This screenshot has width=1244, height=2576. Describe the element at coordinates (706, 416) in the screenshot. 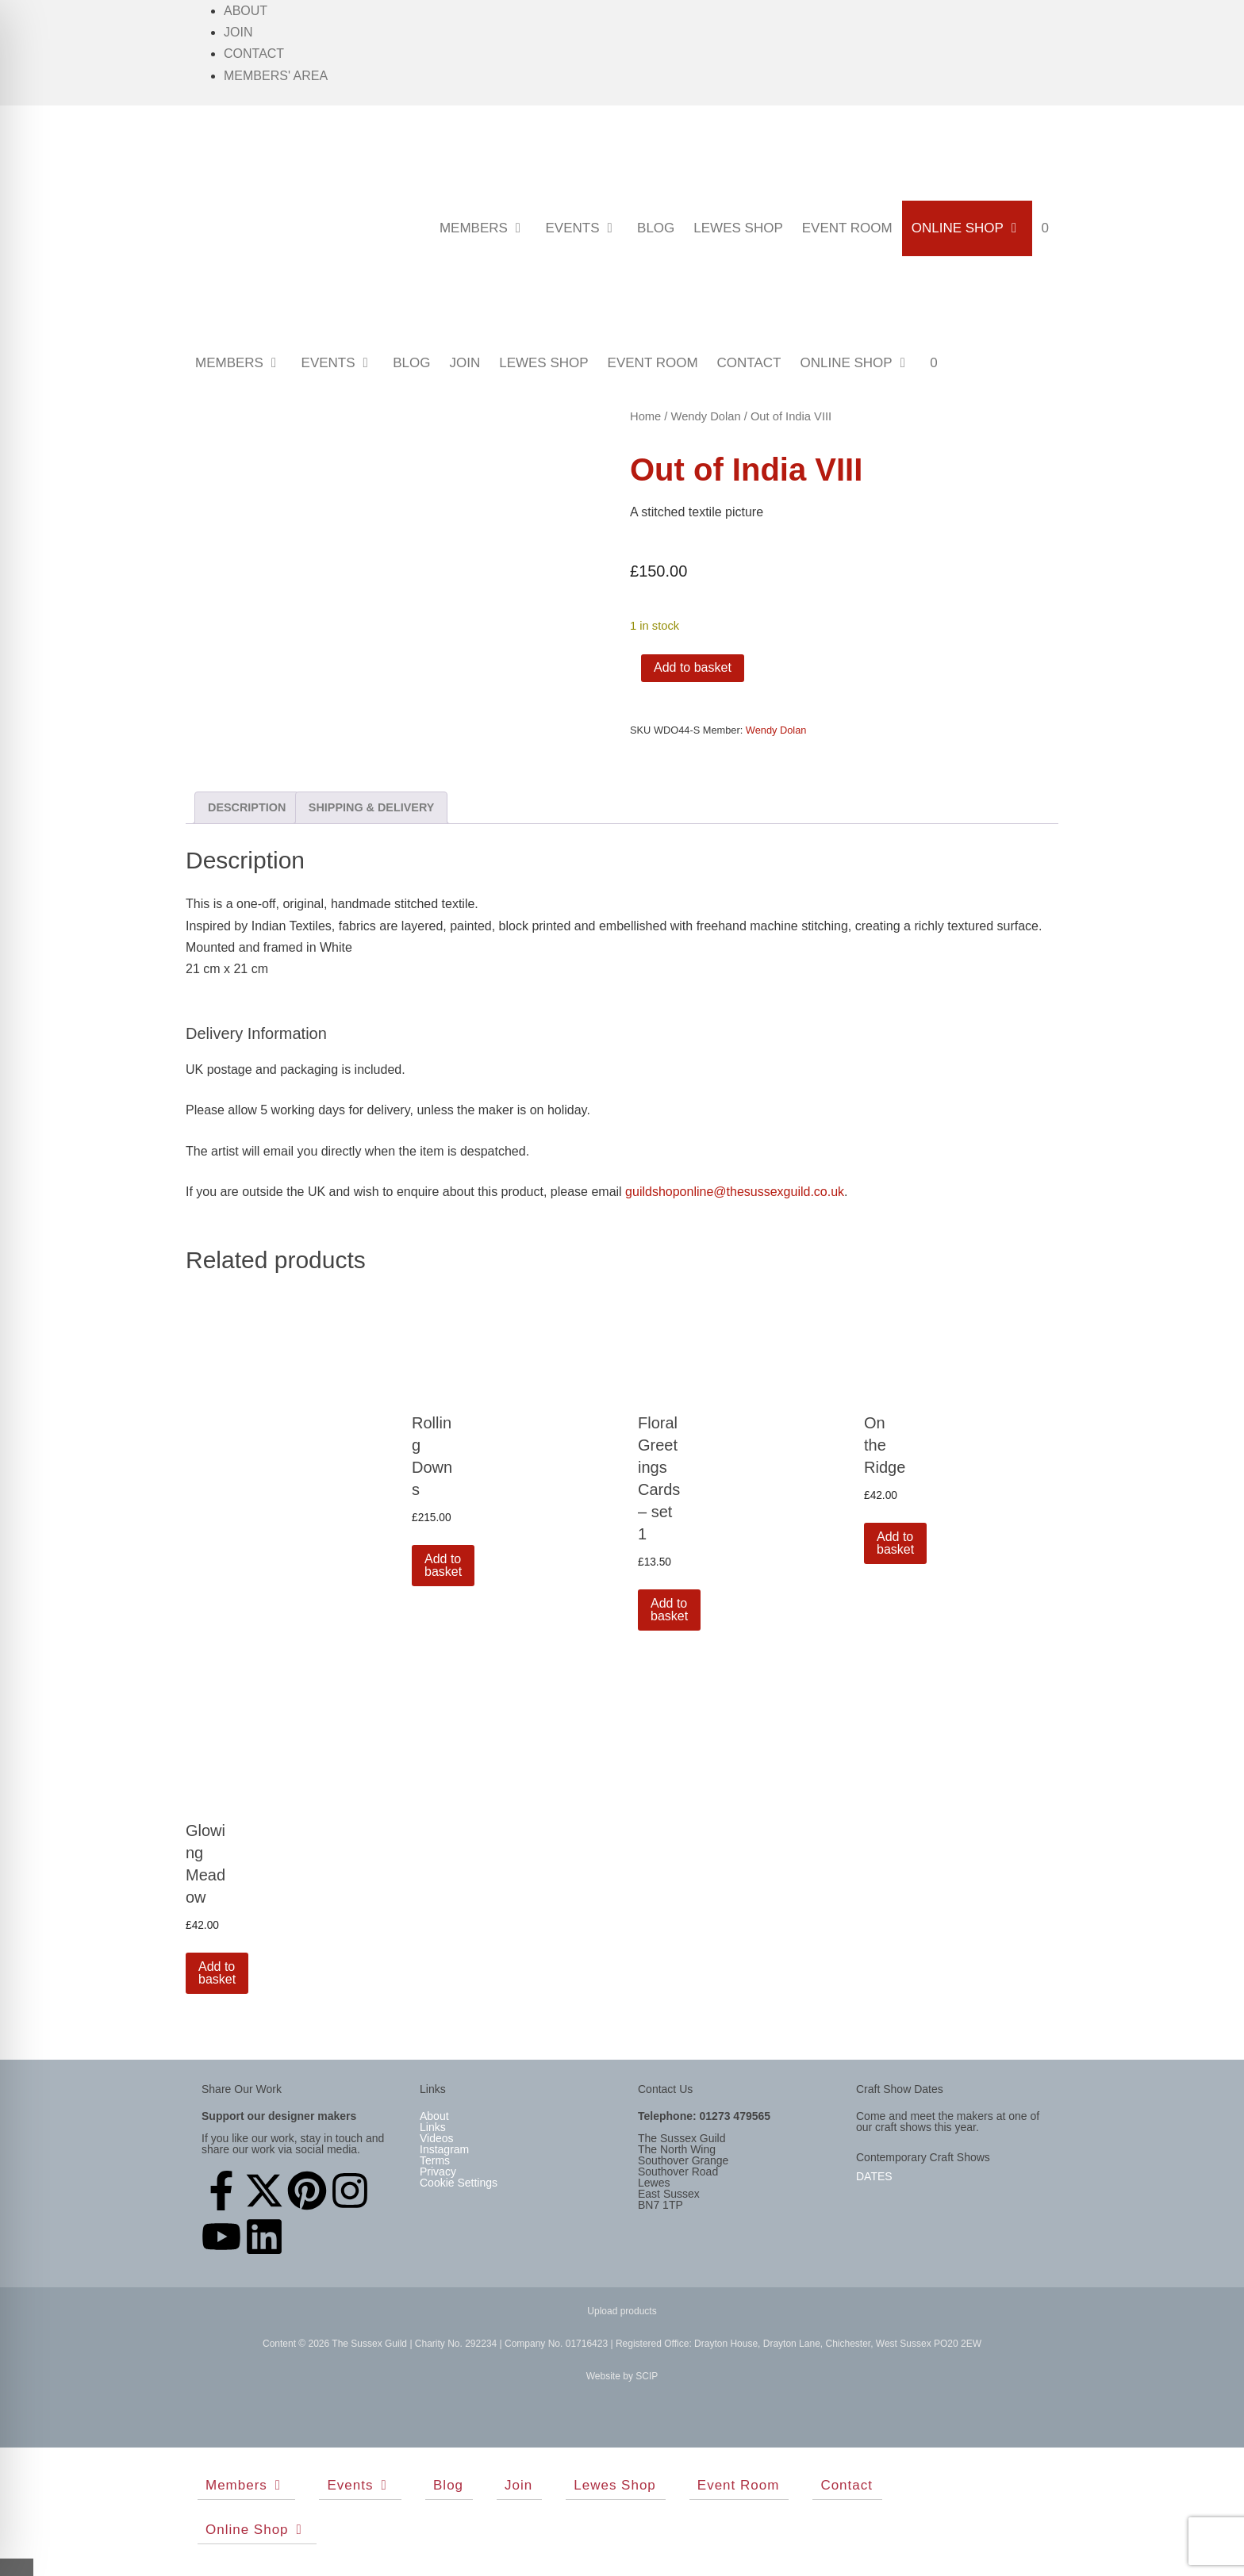

I see `Wendy Dolan` at that location.